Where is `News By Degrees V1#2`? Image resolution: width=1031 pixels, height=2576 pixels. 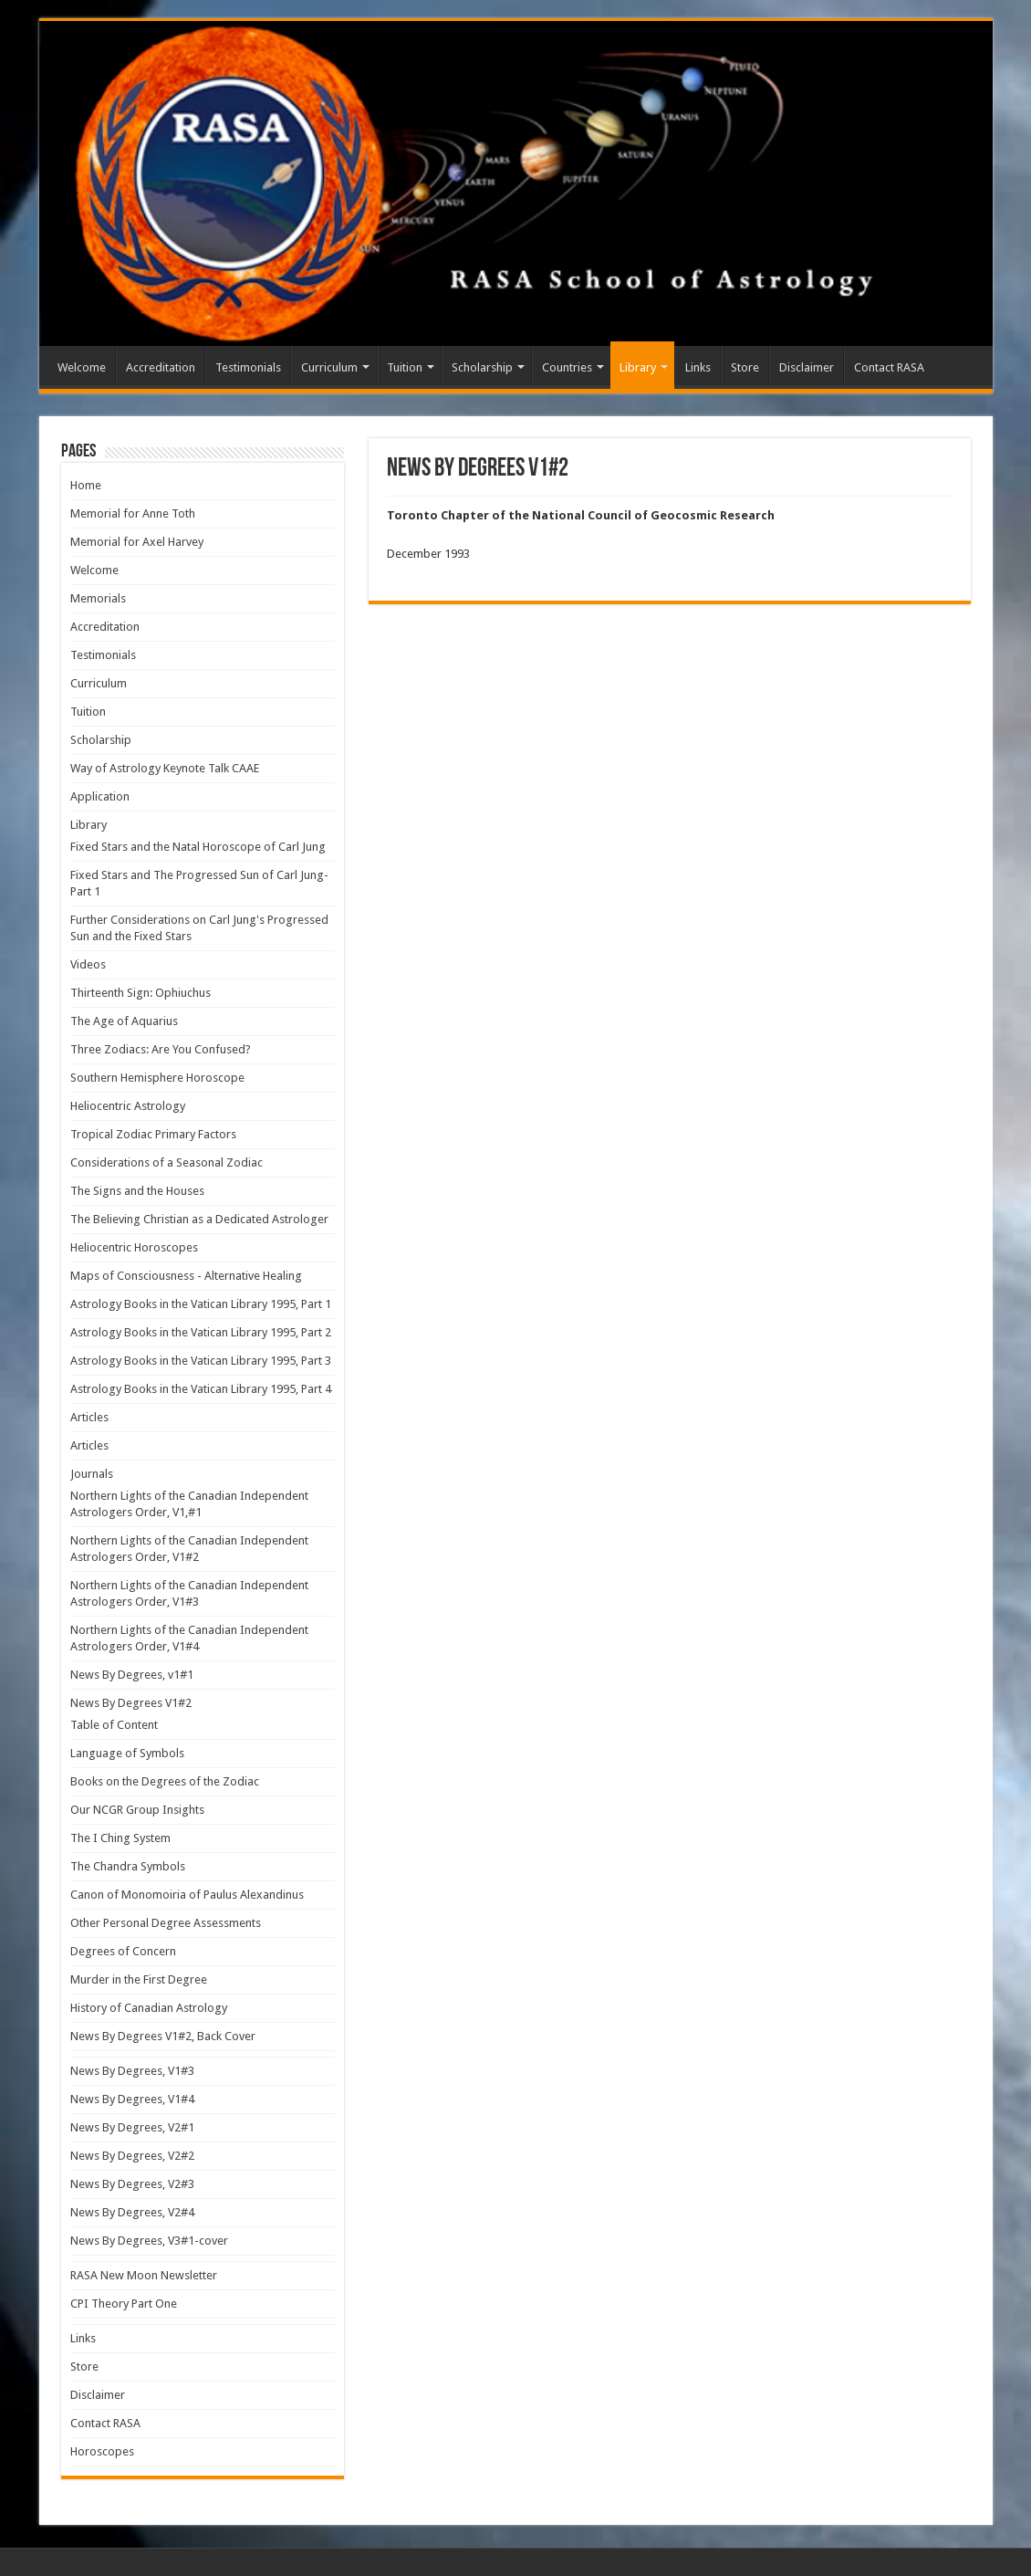
News By Degrees V1#2 is located at coordinates (131, 1703).